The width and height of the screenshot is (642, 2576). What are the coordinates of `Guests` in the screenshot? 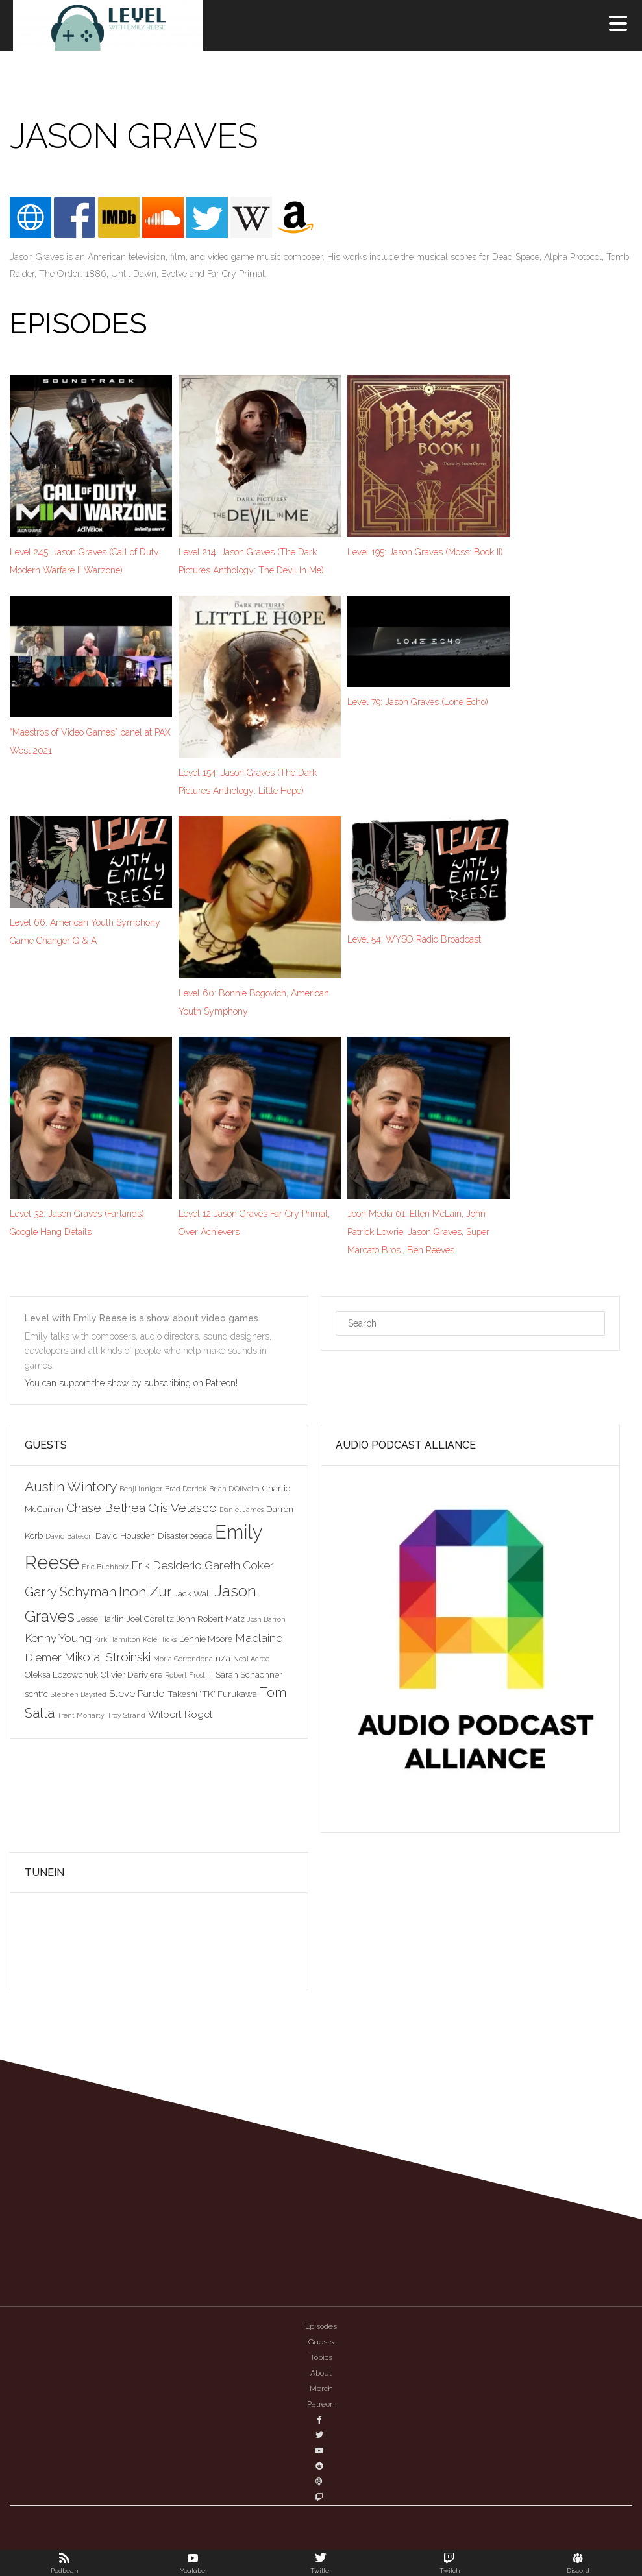 It's located at (321, 2341).